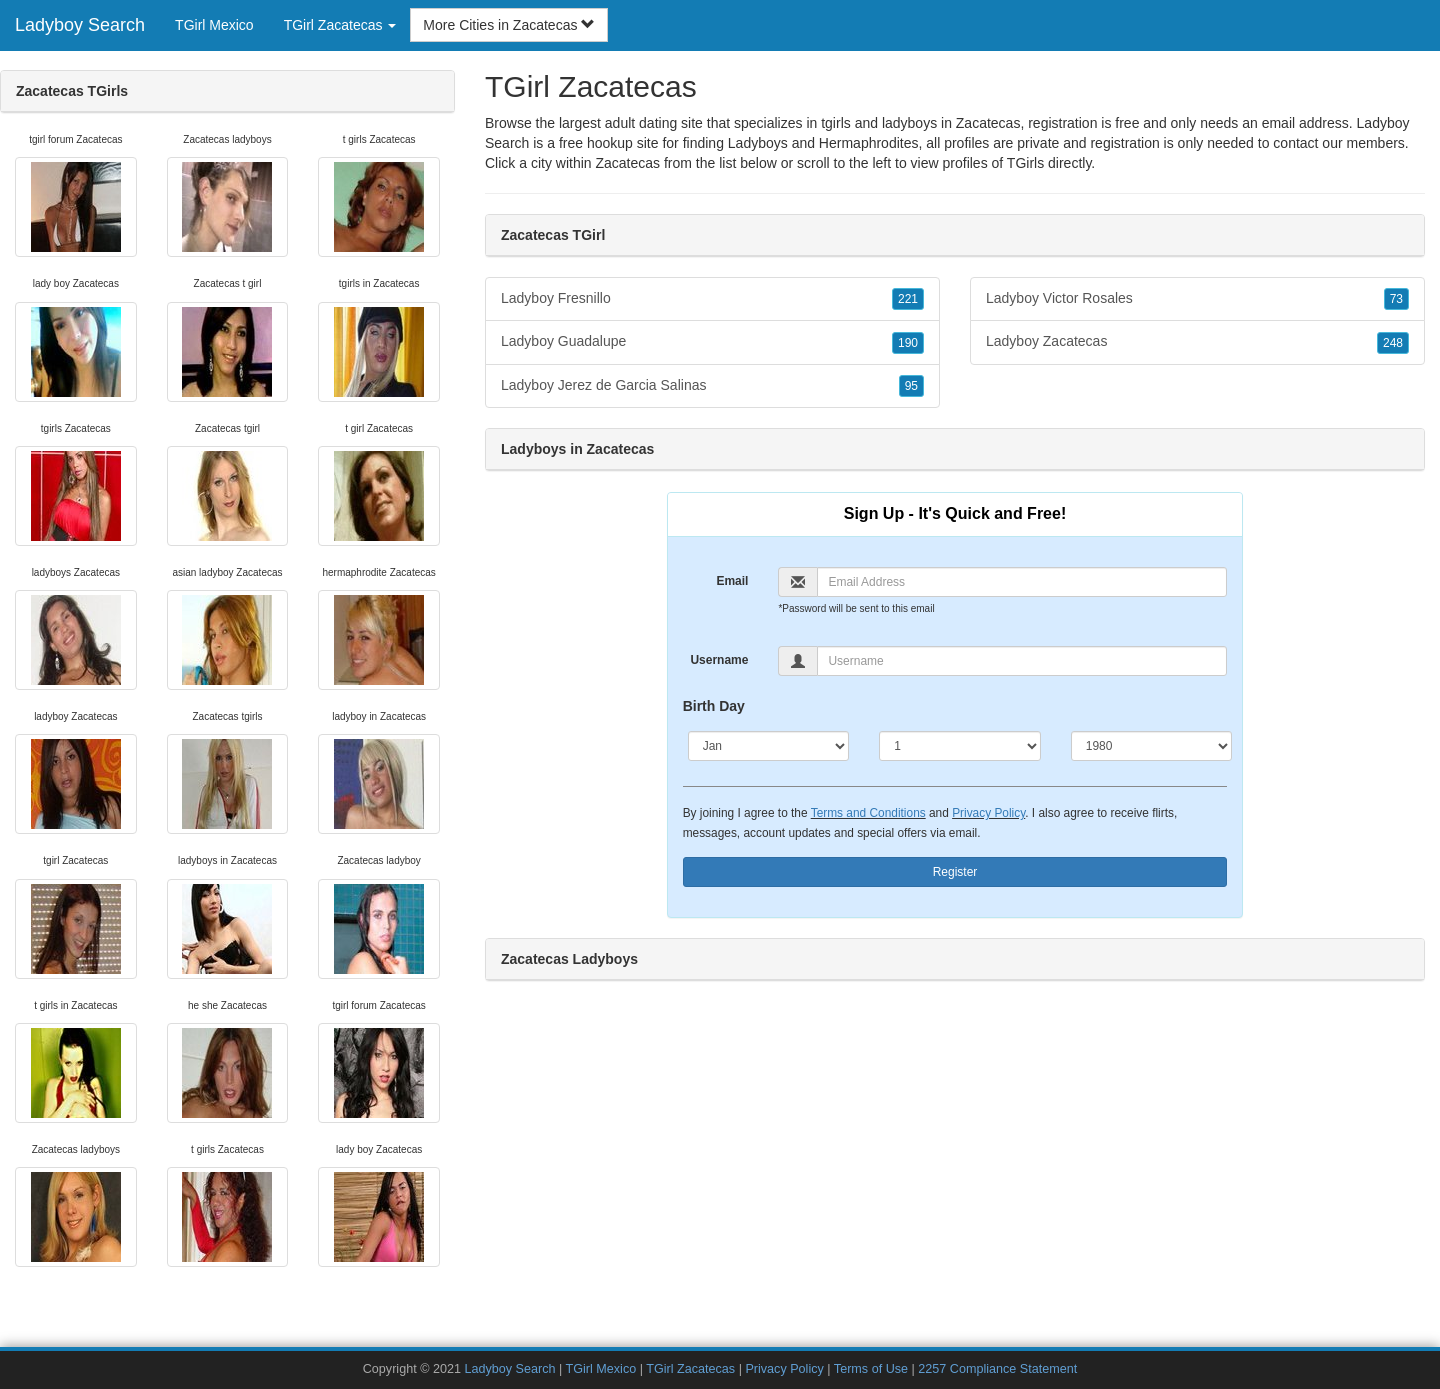  I want to click on Username, so click(719, 660).